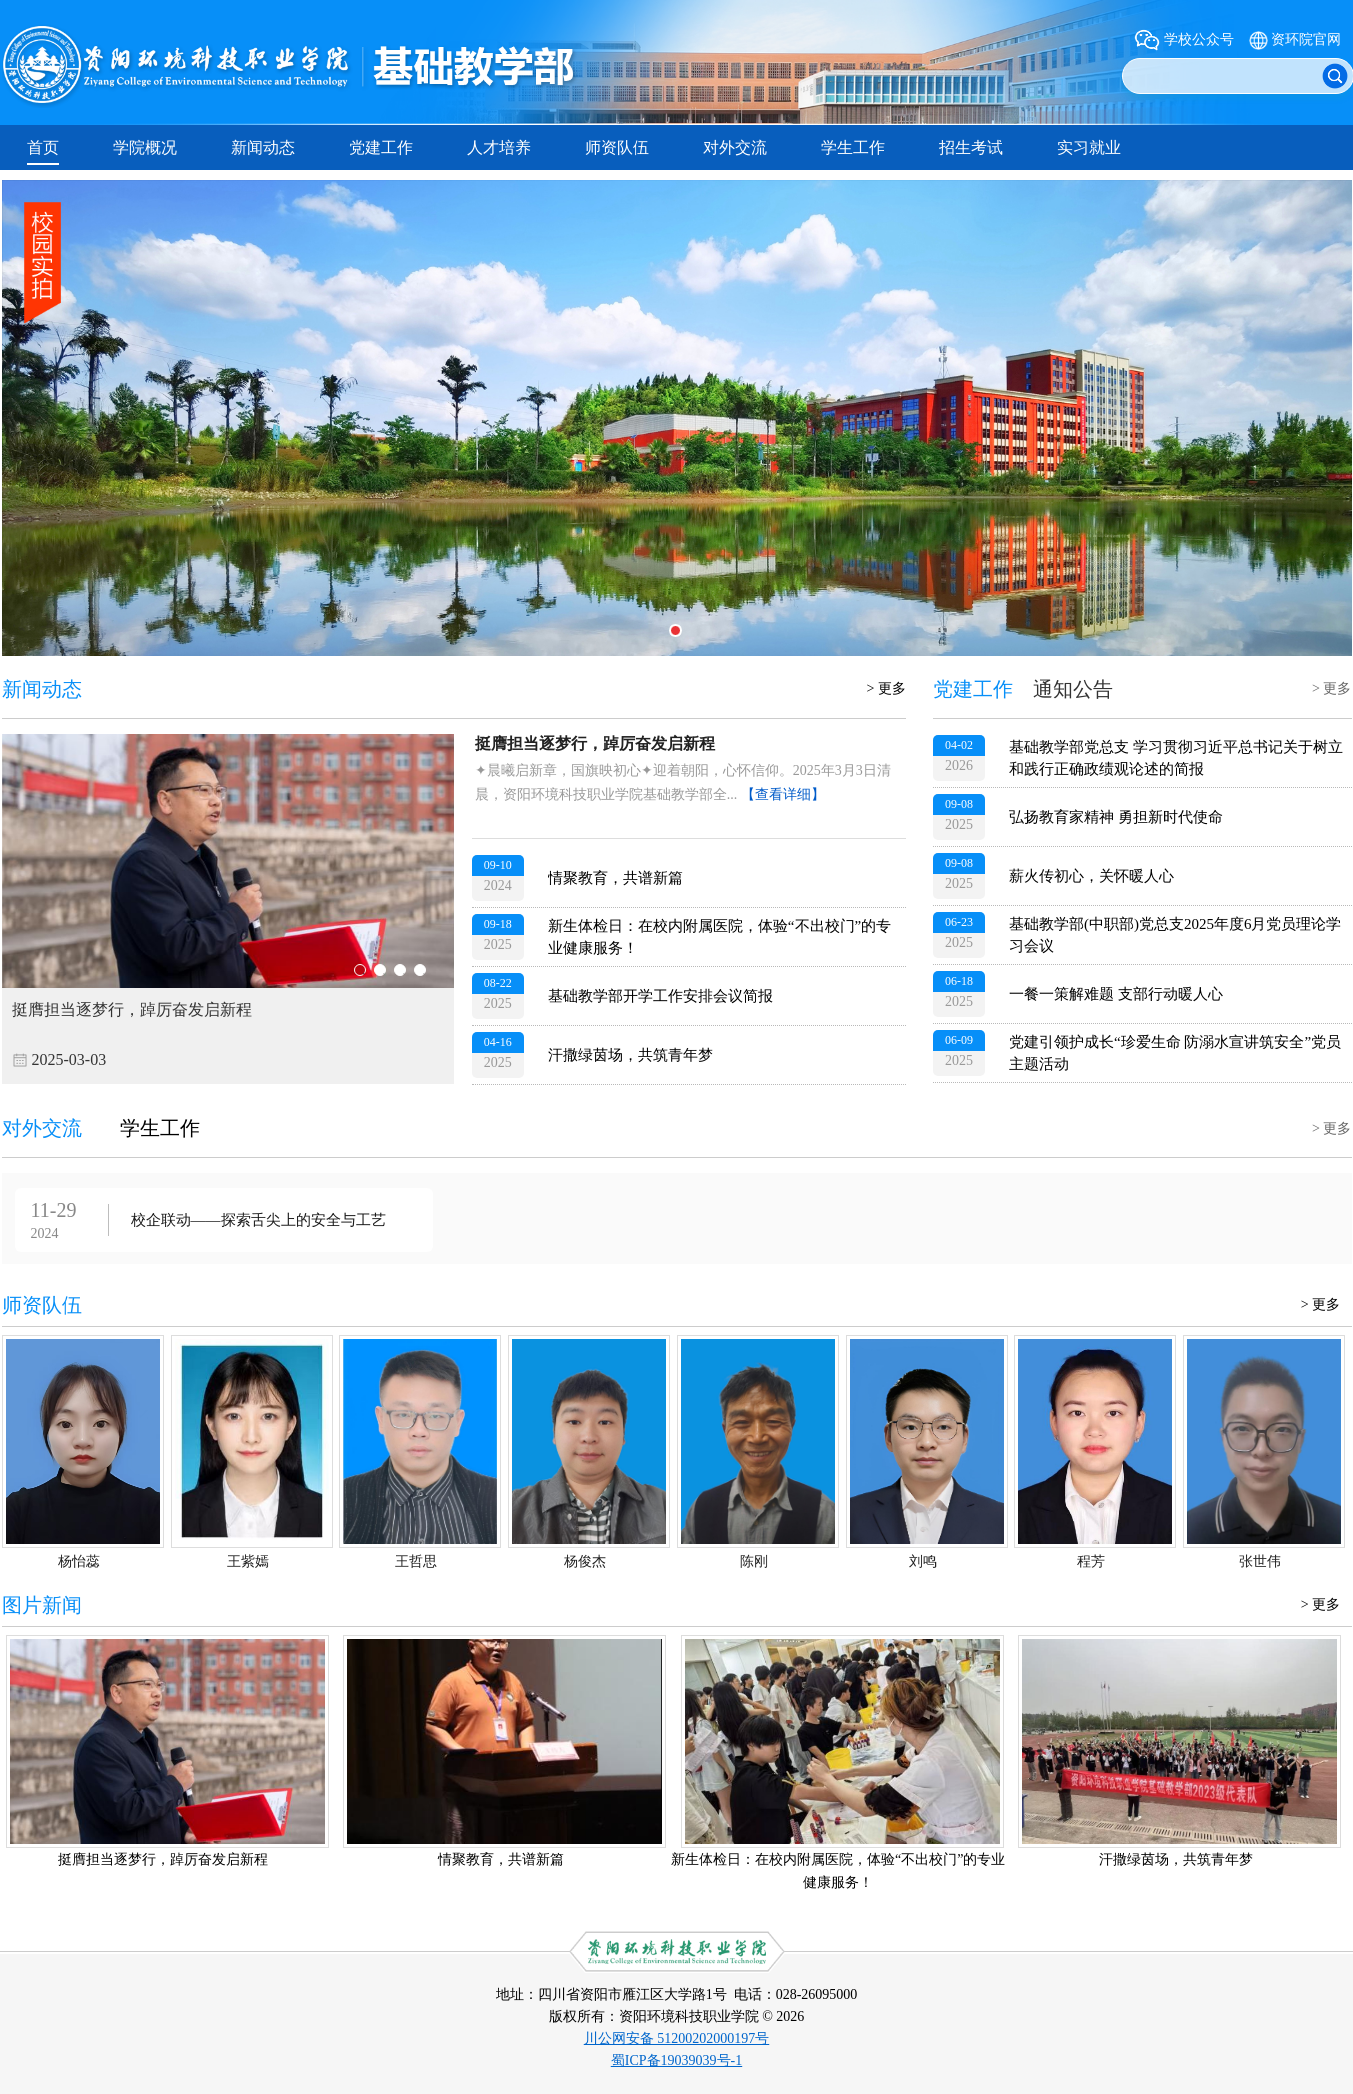 The height and width of the screenshot is (2094, 1353). I want to click on 资环院官网, so click(1306, 39).